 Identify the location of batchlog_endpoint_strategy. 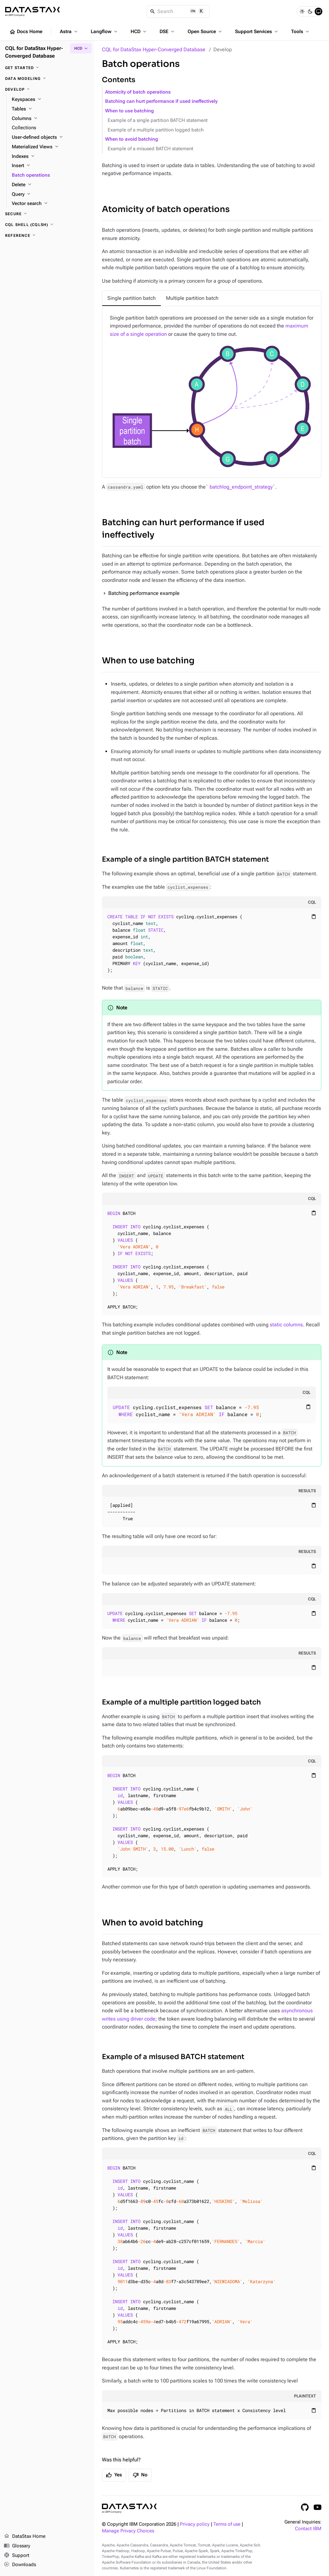
(241, 487).